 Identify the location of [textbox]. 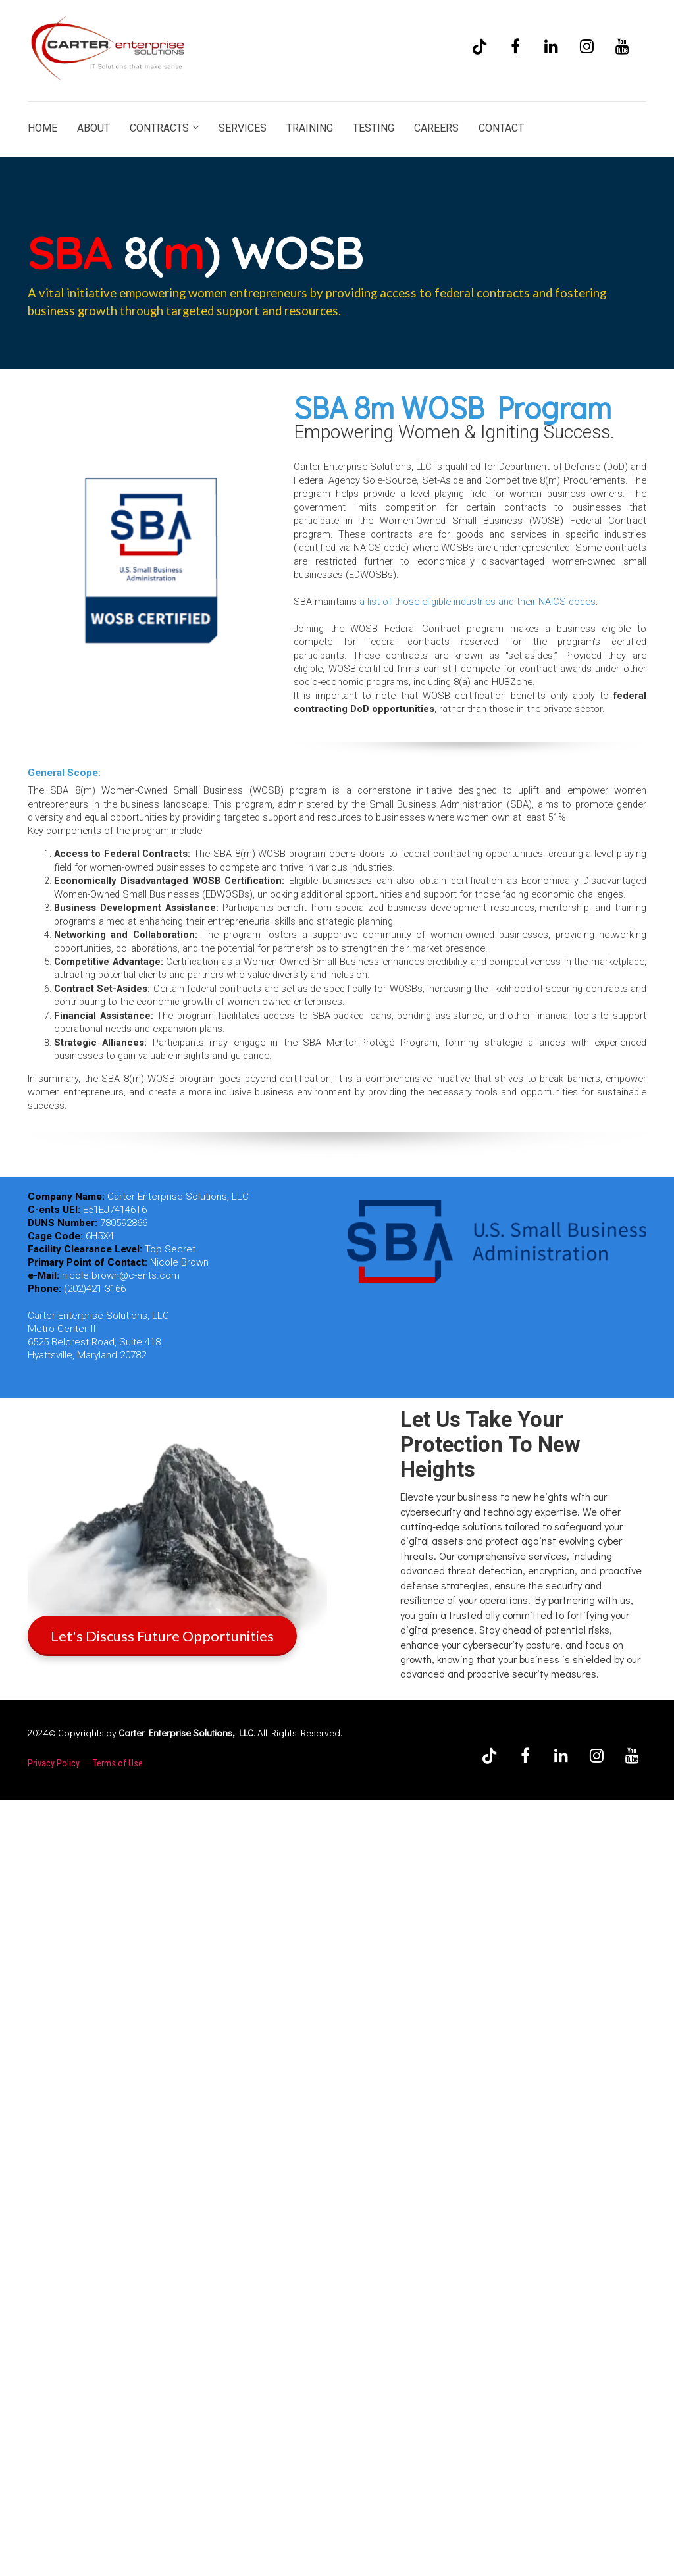
(470, 561).